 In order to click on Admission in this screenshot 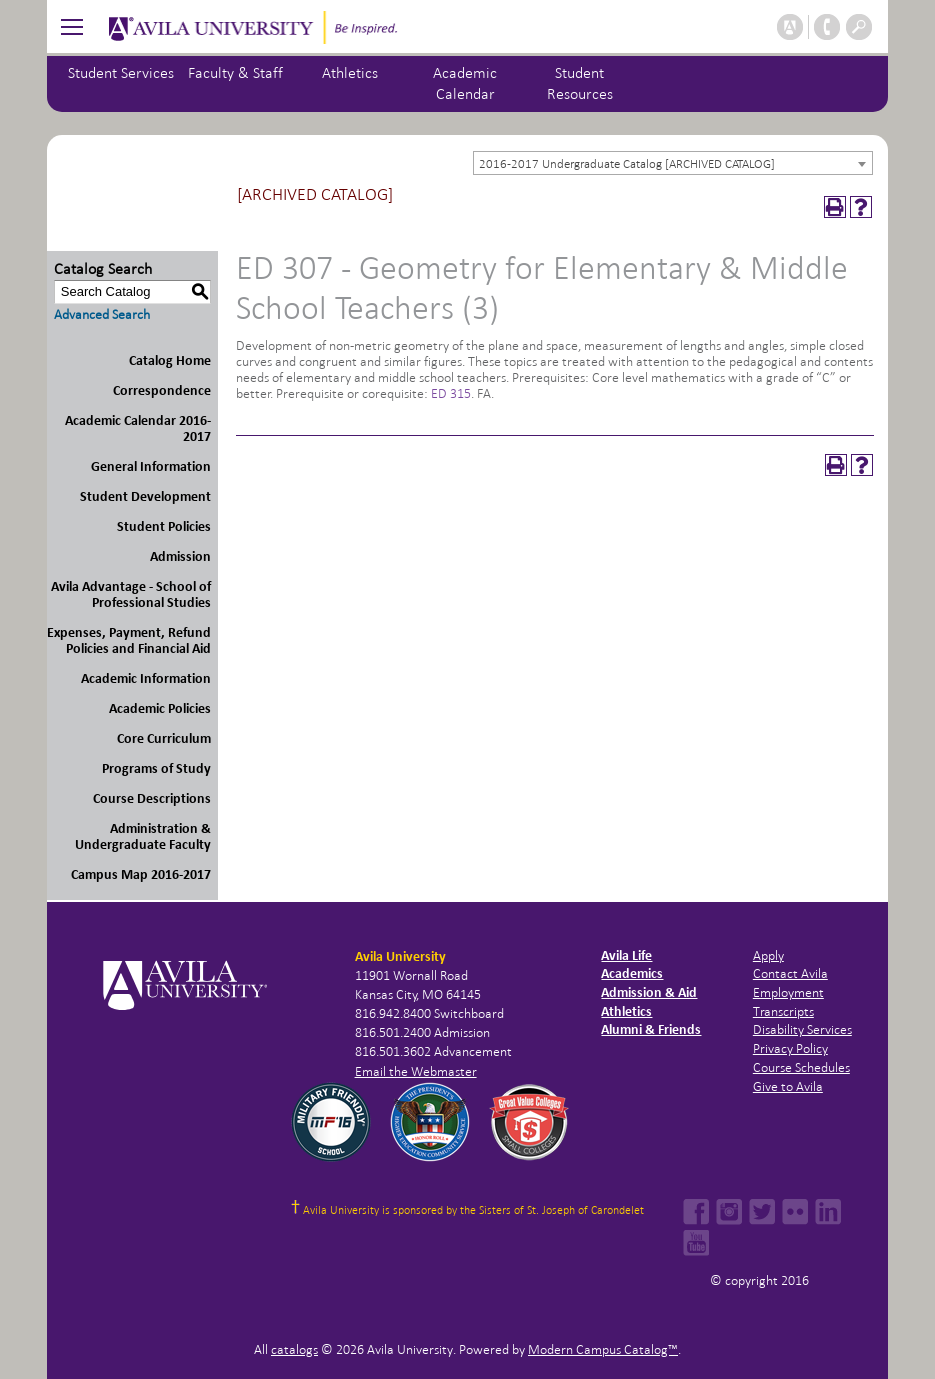, I will do `click(180, 556)`.